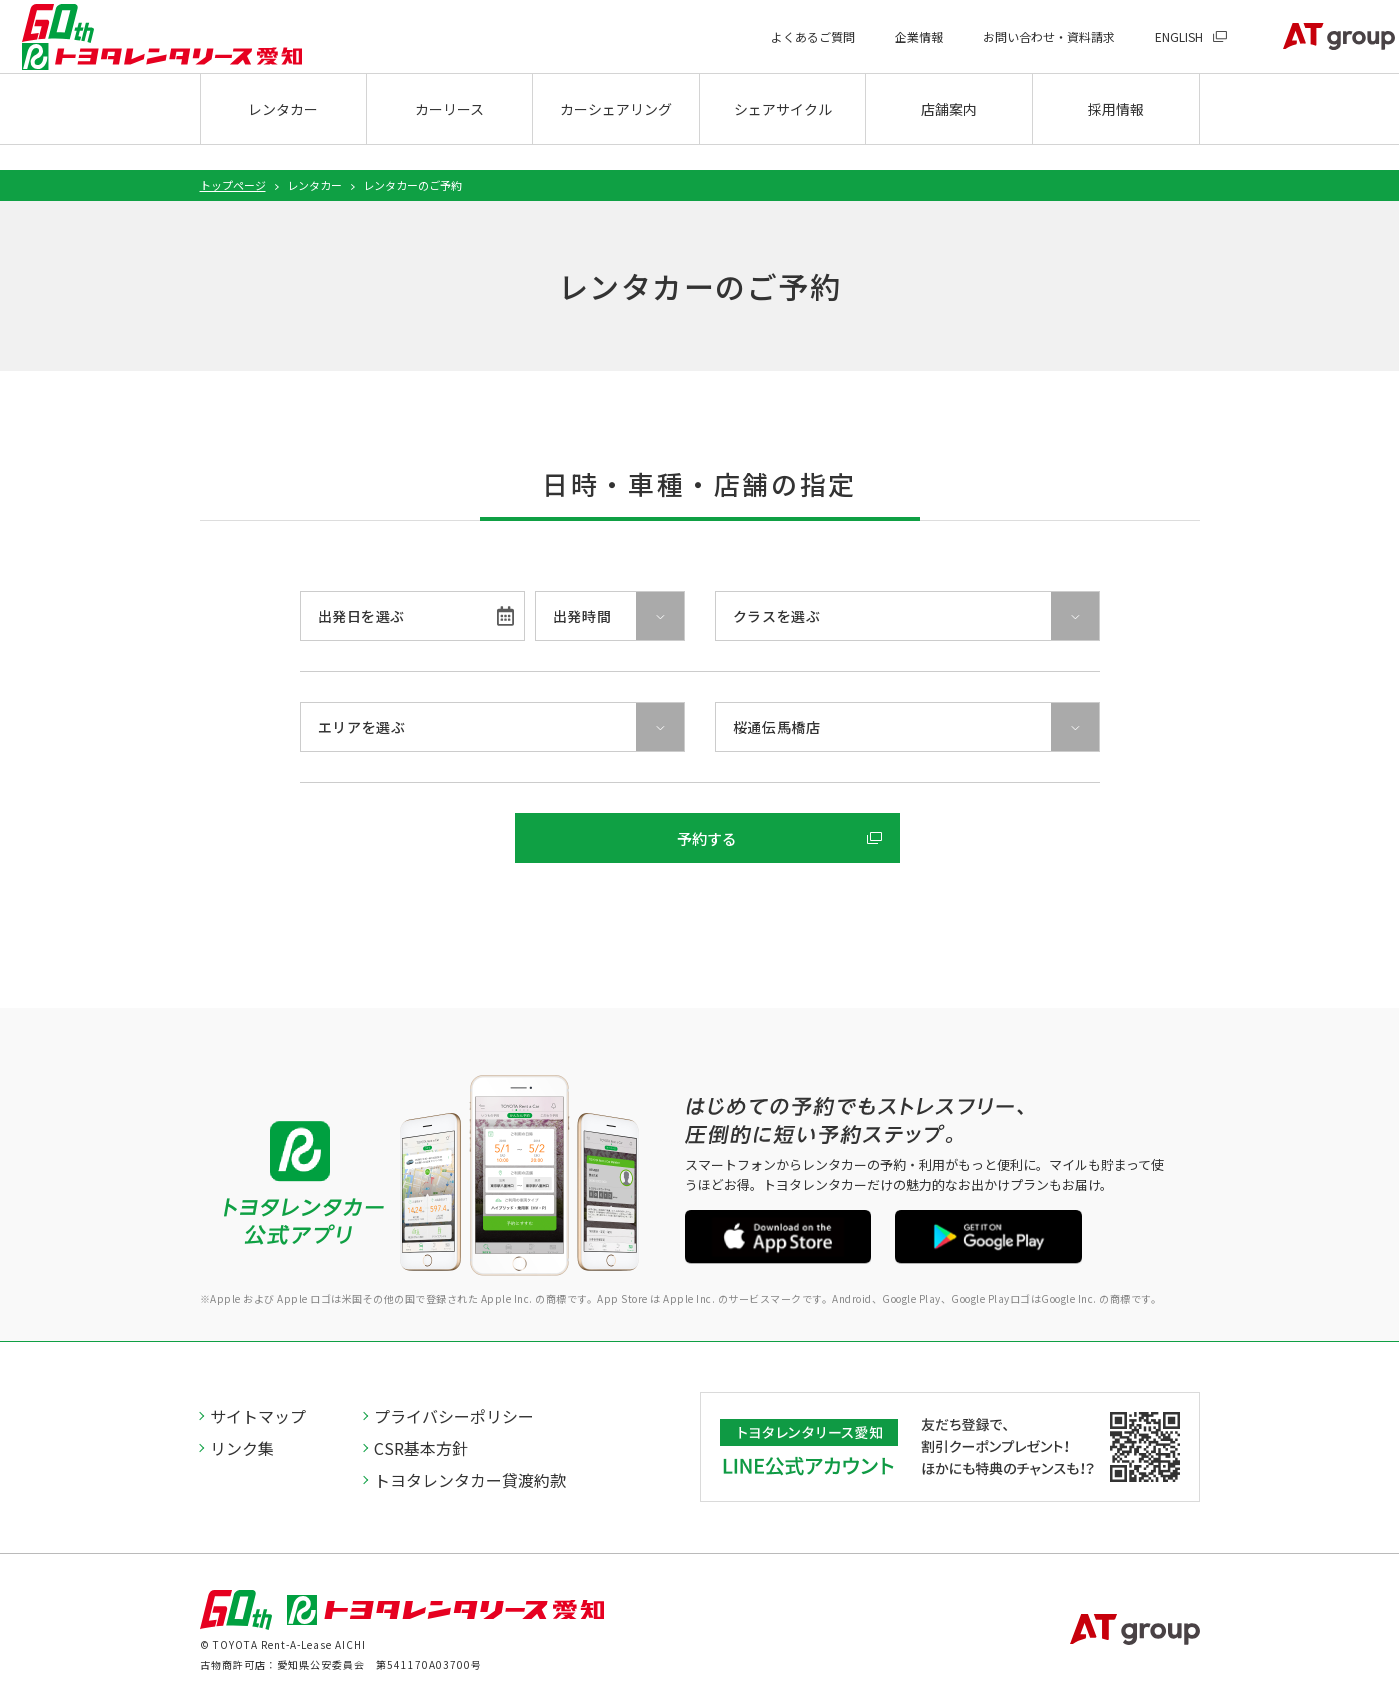 This screenshot has height=1706, width=1399. What do you see at coordinates (777, 50) in the screenshot?
I see `よくあるご質問` at bounding box center [777, 50].